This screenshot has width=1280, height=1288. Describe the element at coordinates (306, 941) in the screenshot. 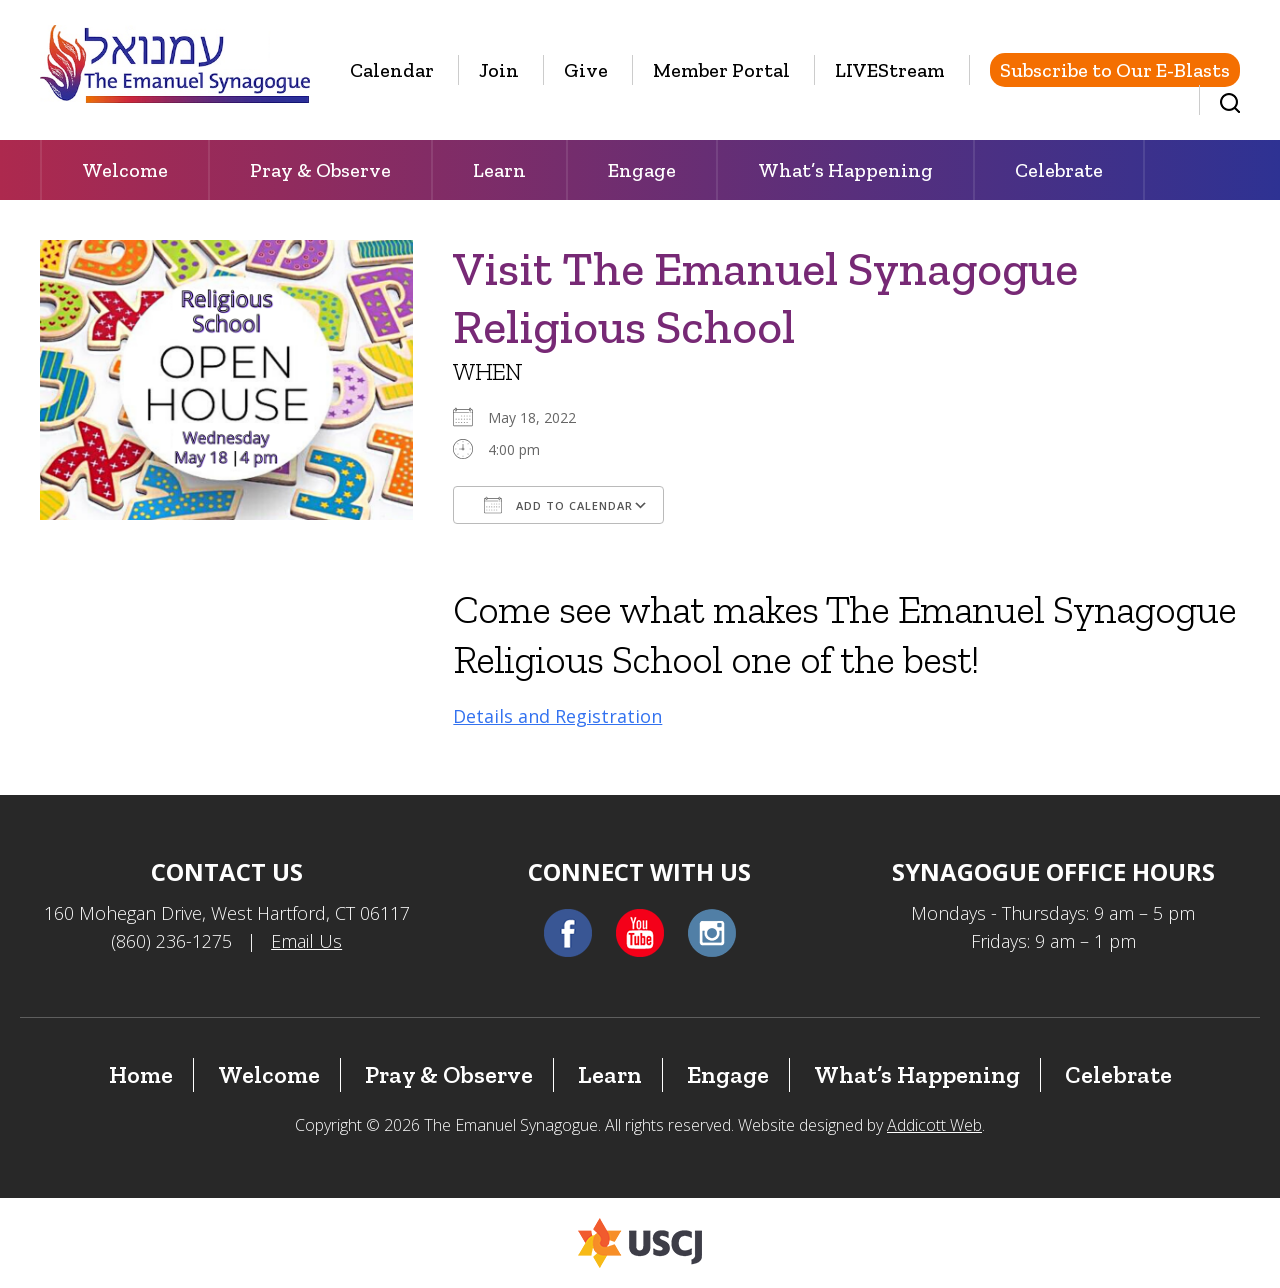

I see `Email Us` at that location.